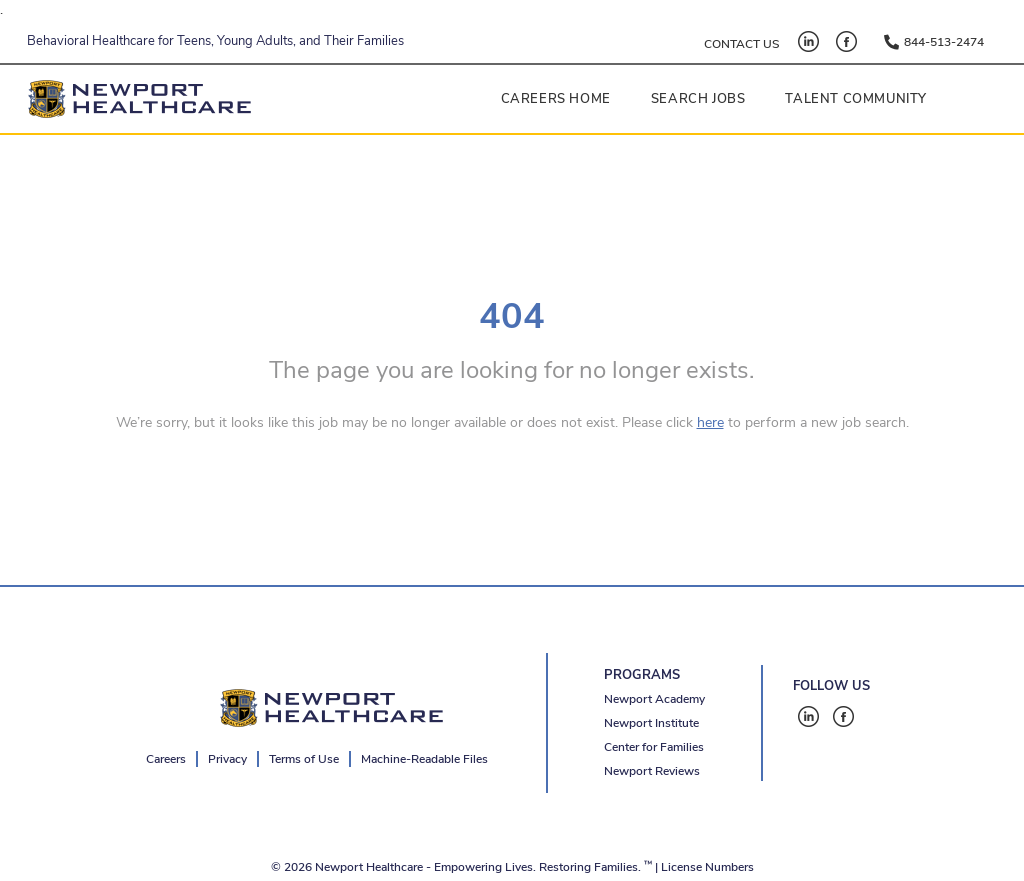 Image resolution: width=1024 pixels, height=881 pixels. I want to click on PROGRAMS, so click(642, 675).